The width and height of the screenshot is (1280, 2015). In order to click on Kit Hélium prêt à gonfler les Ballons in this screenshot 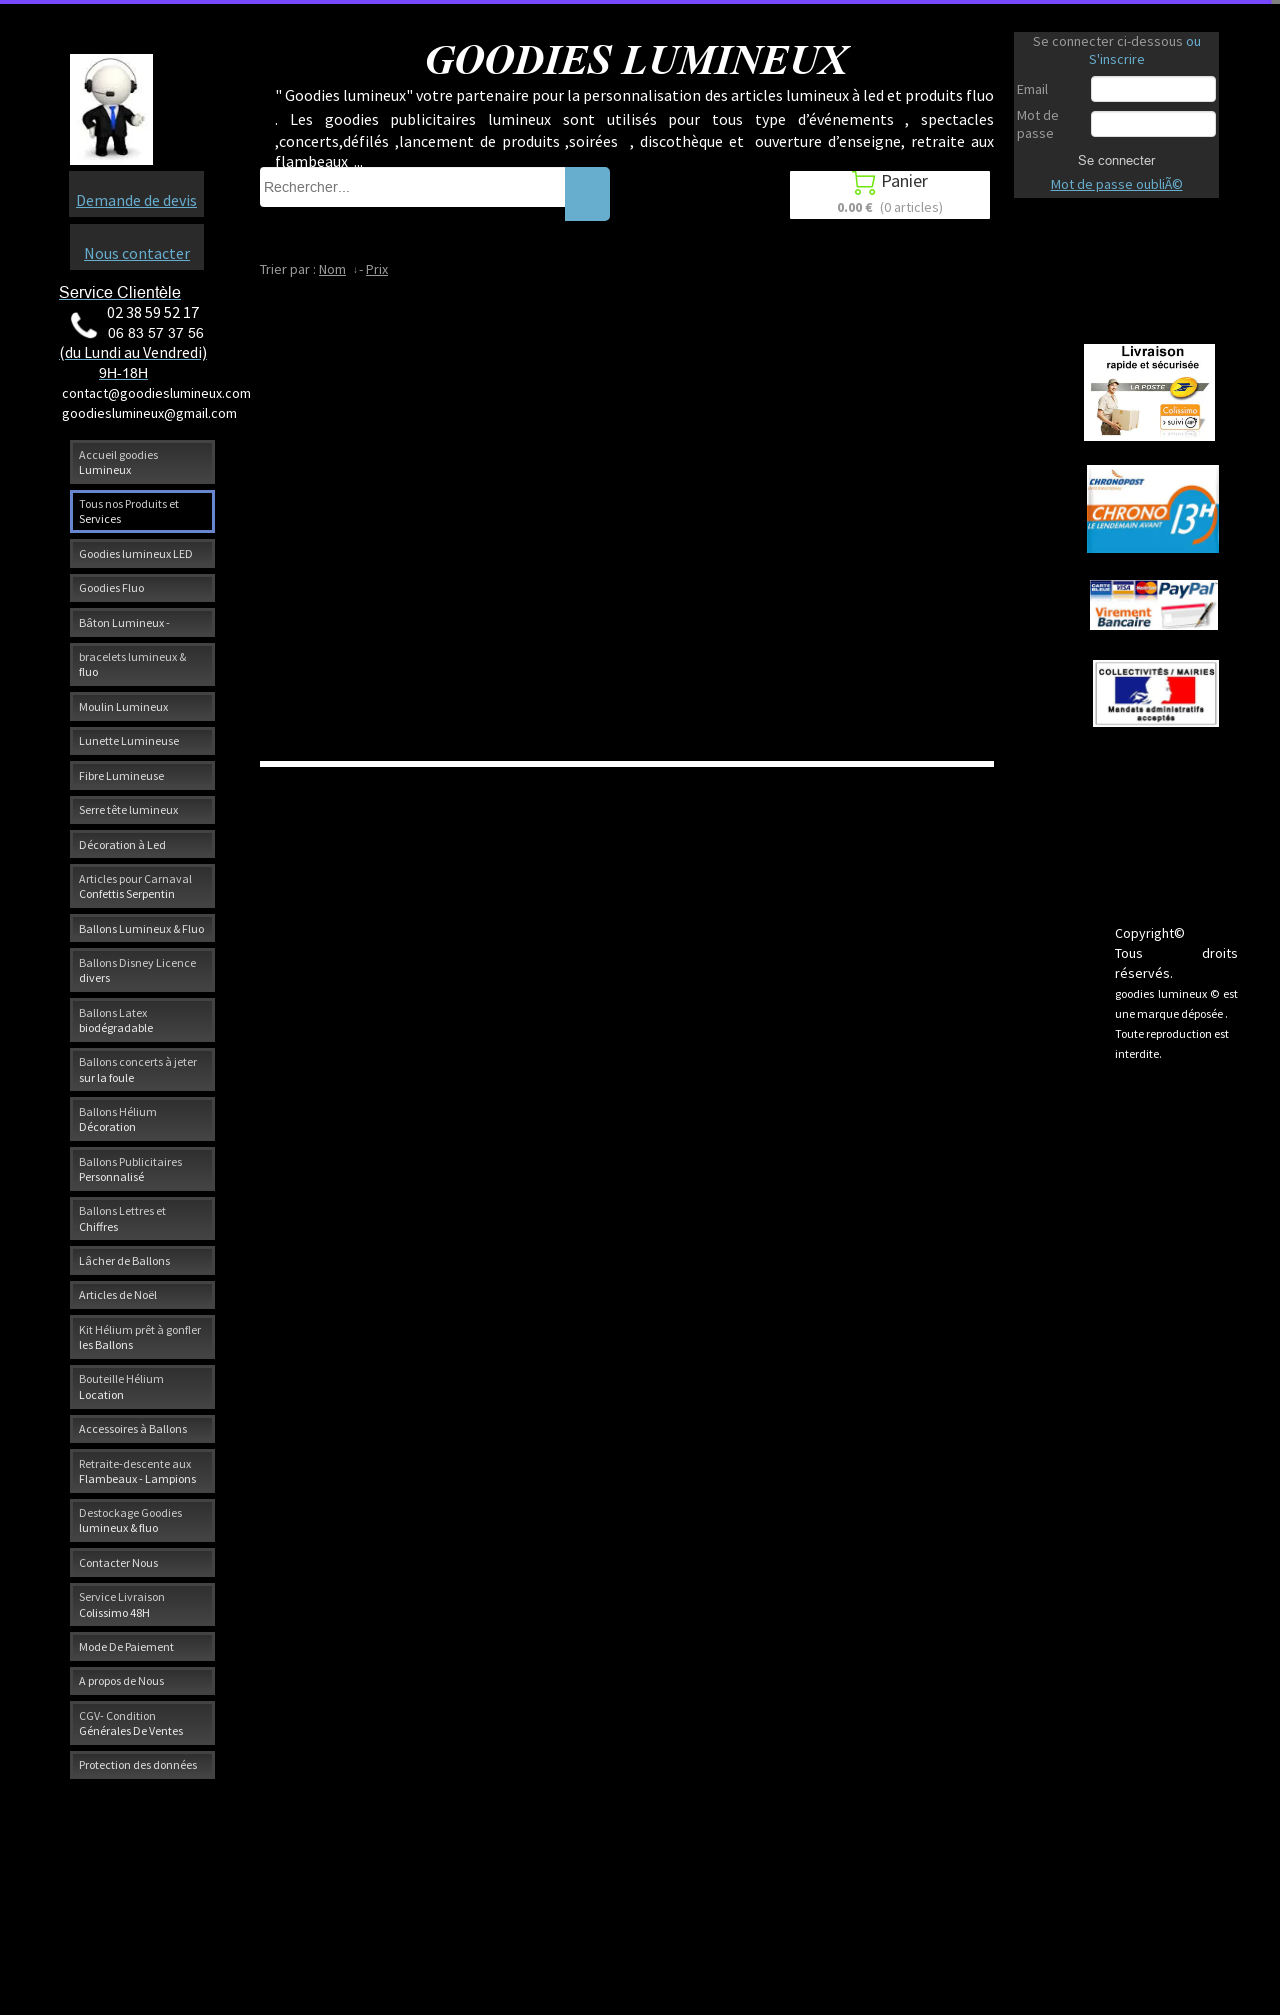, I will do `click(140, 1337)`.